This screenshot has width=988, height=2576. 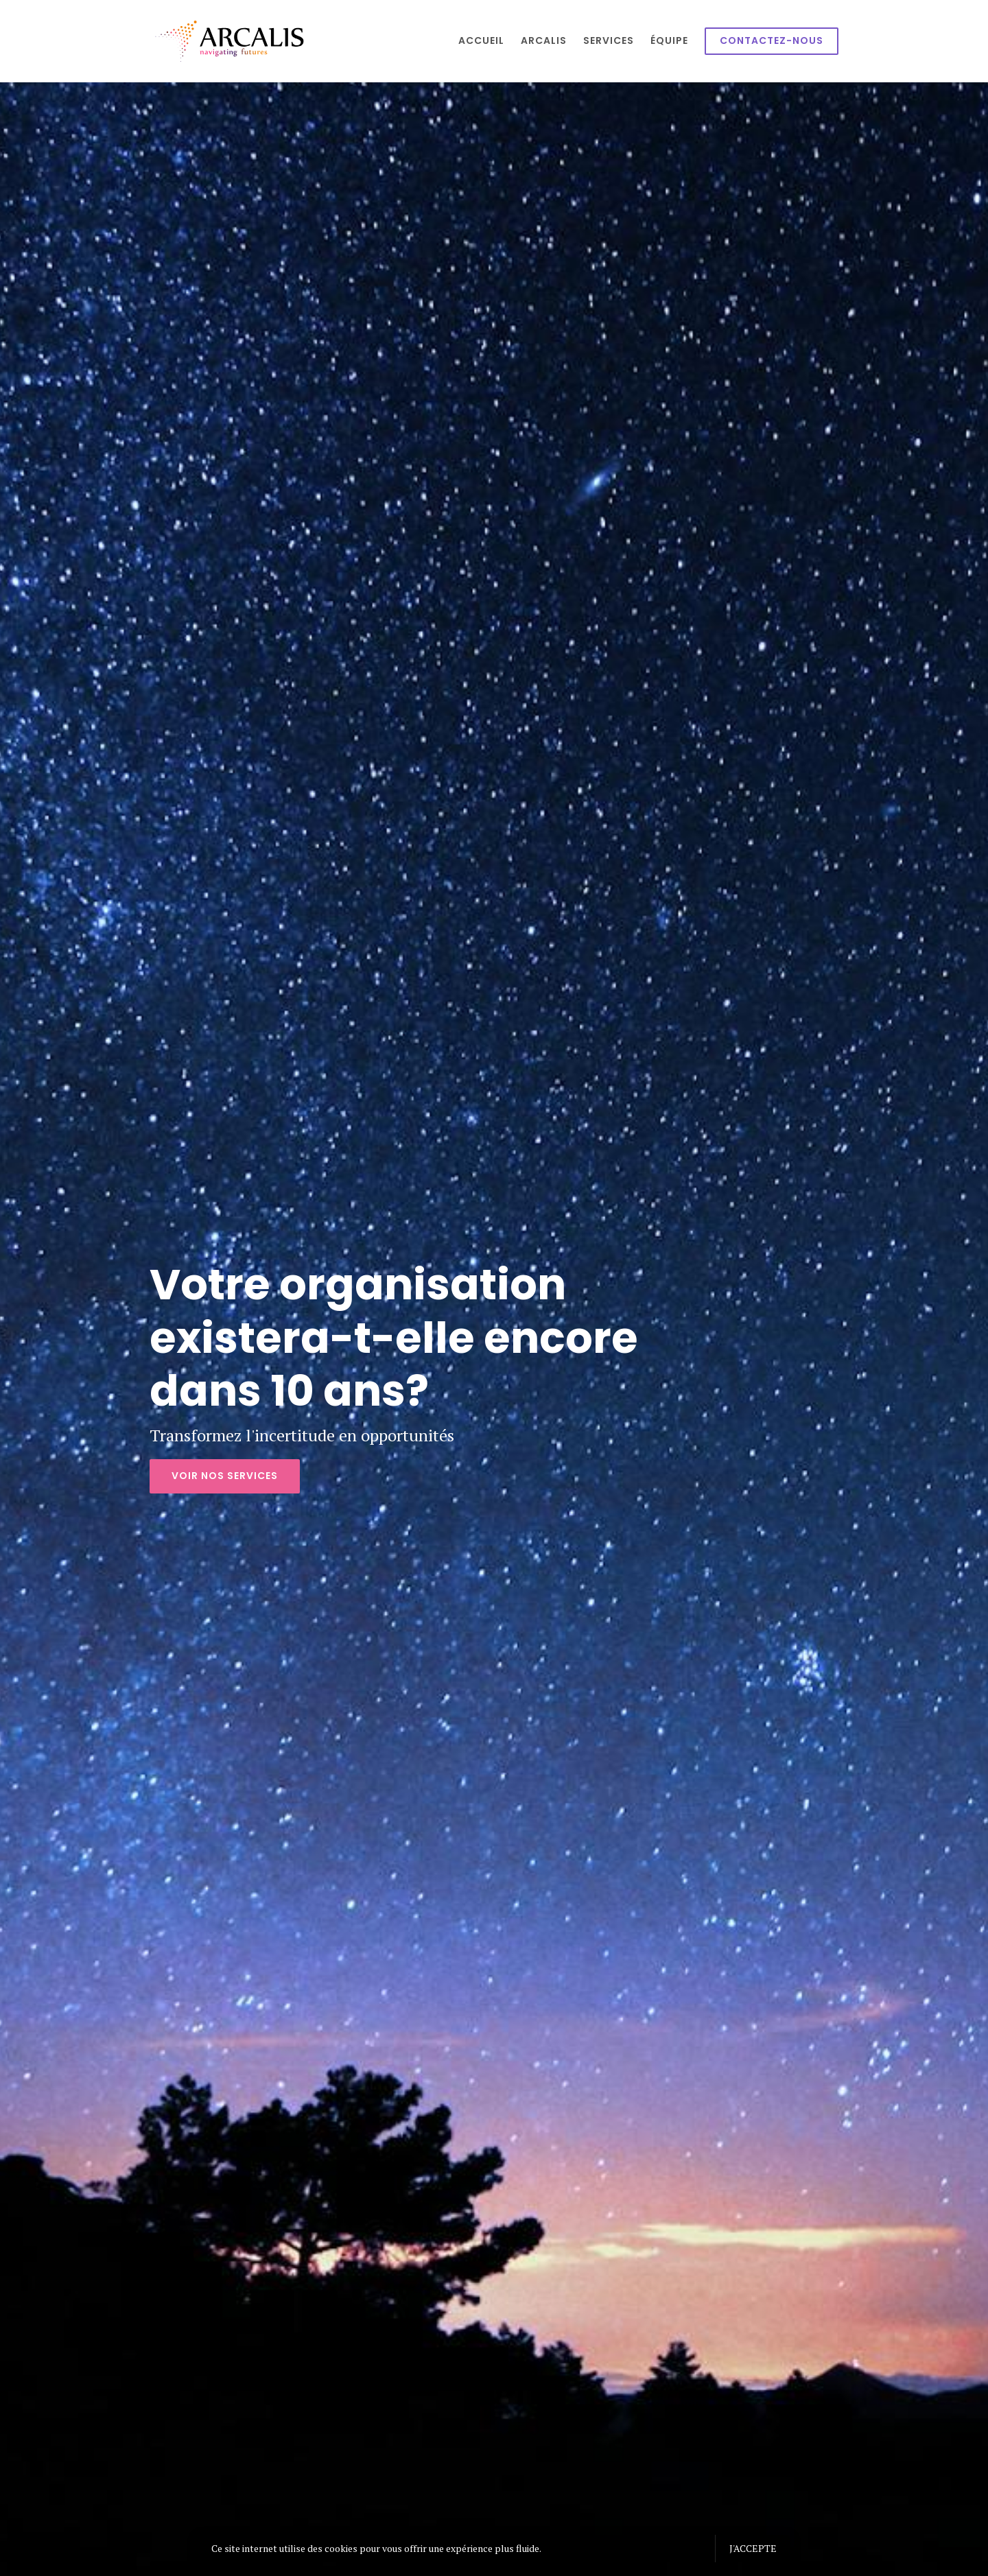 I want to click on Voir nos services, so click(x=225, y=1475).